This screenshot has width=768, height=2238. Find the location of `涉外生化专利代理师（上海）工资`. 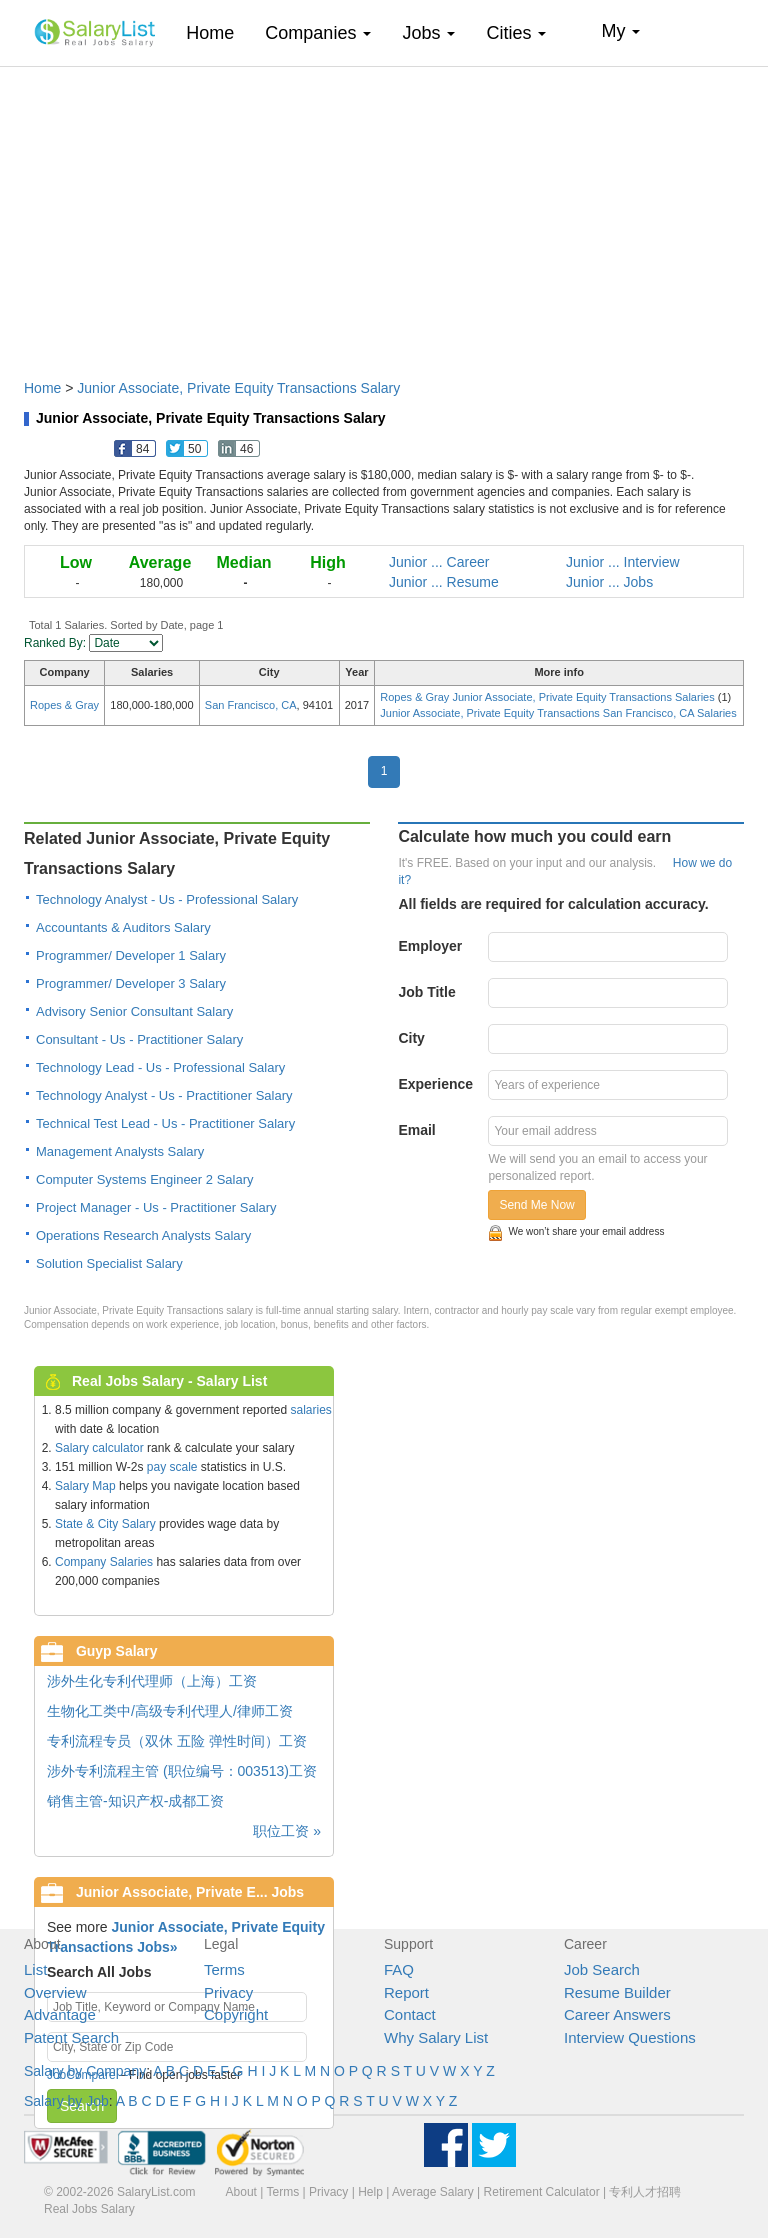

涉外生化专利代理师（上海）工资 is located at coordinates (152, 1681).